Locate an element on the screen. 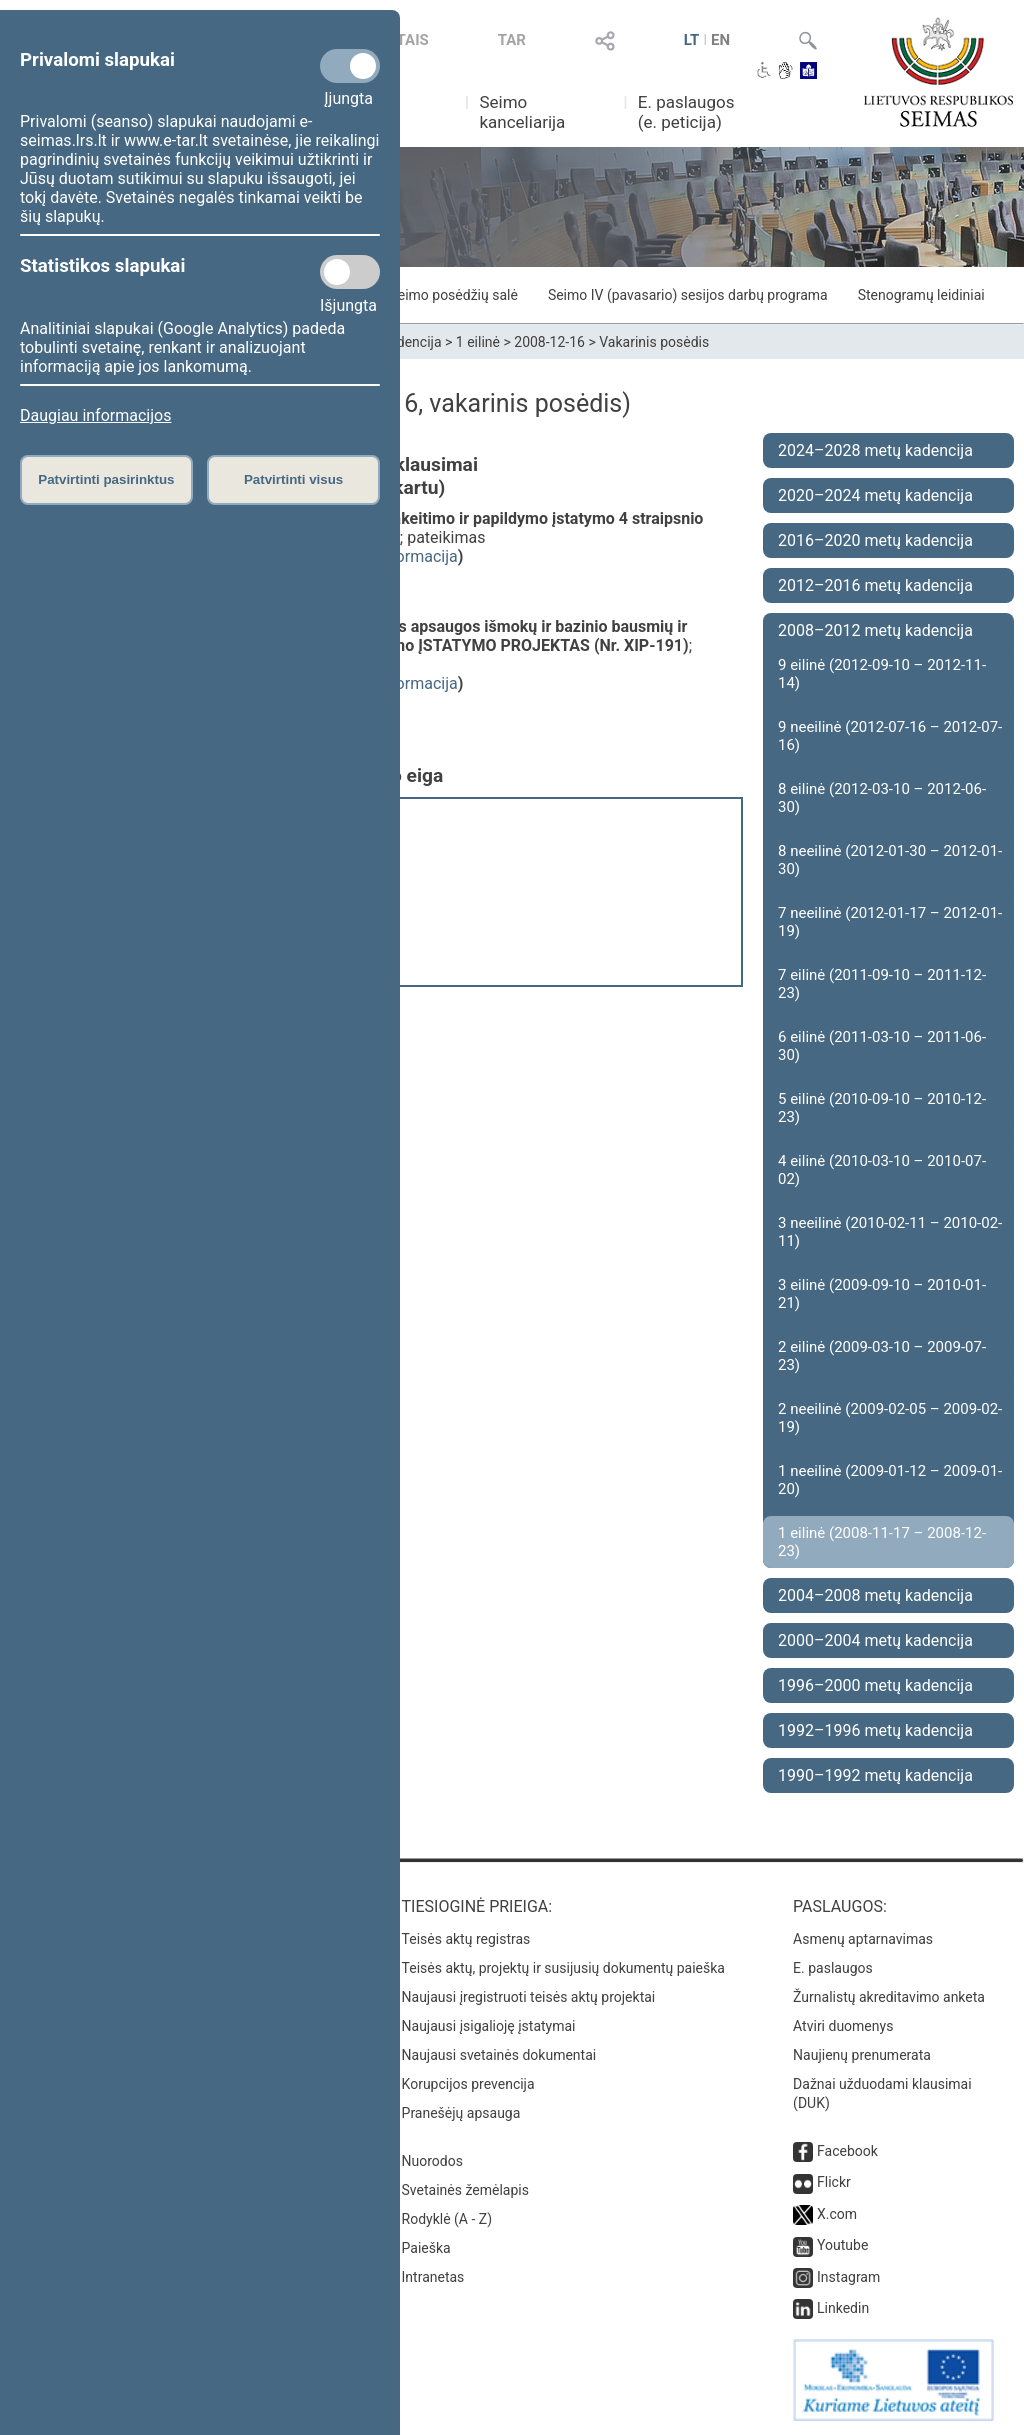 This screenshot has height=2435, width=1024. 2 neeilinė (2009-02-05 – 2009-02-19) is located at coordinates (890, 1418).